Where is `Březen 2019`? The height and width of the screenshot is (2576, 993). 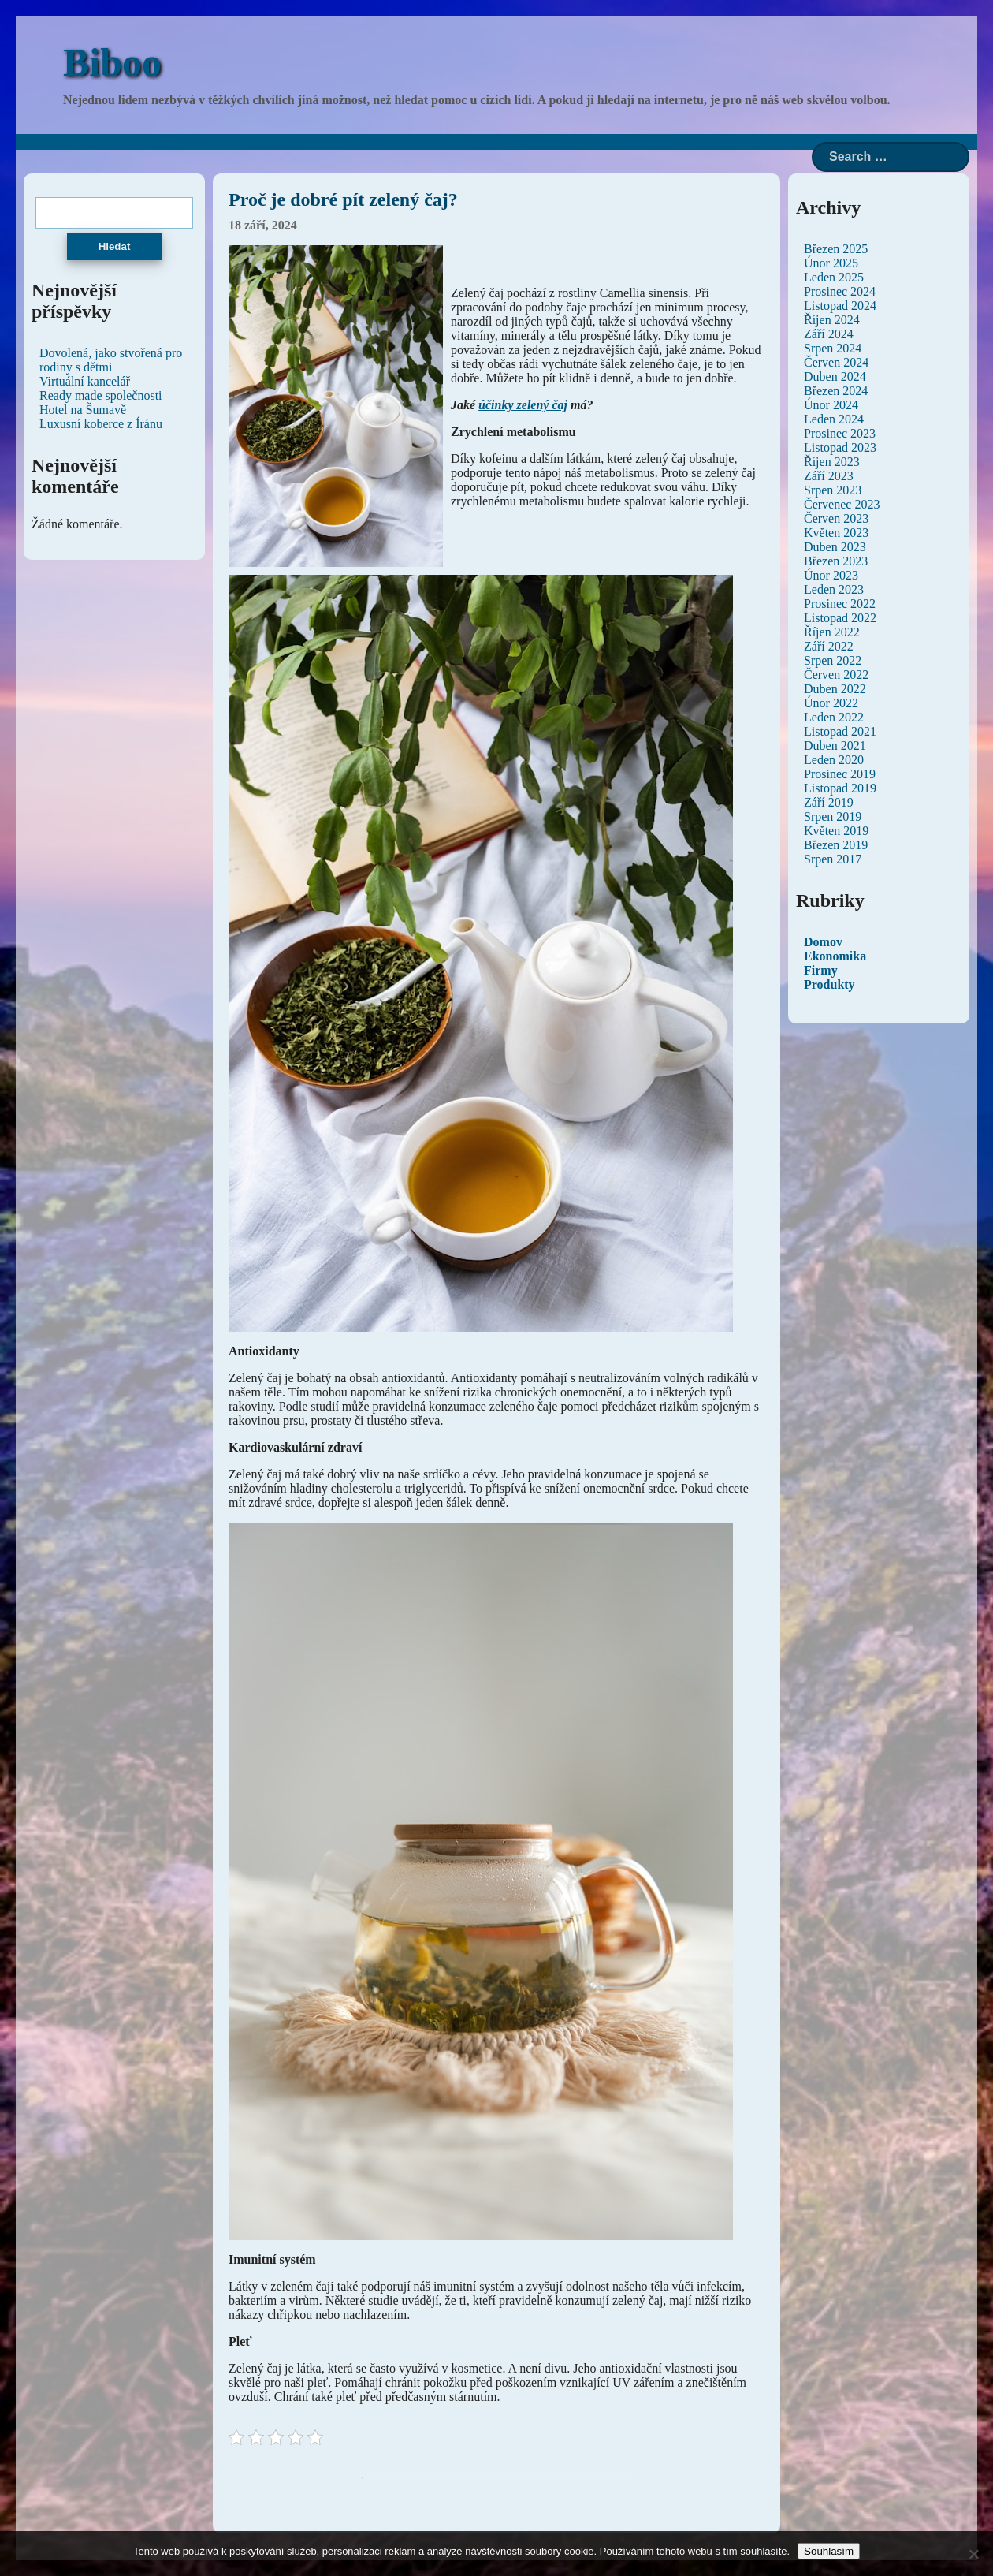 Březen 2019 is located at coordinates (836, 845).